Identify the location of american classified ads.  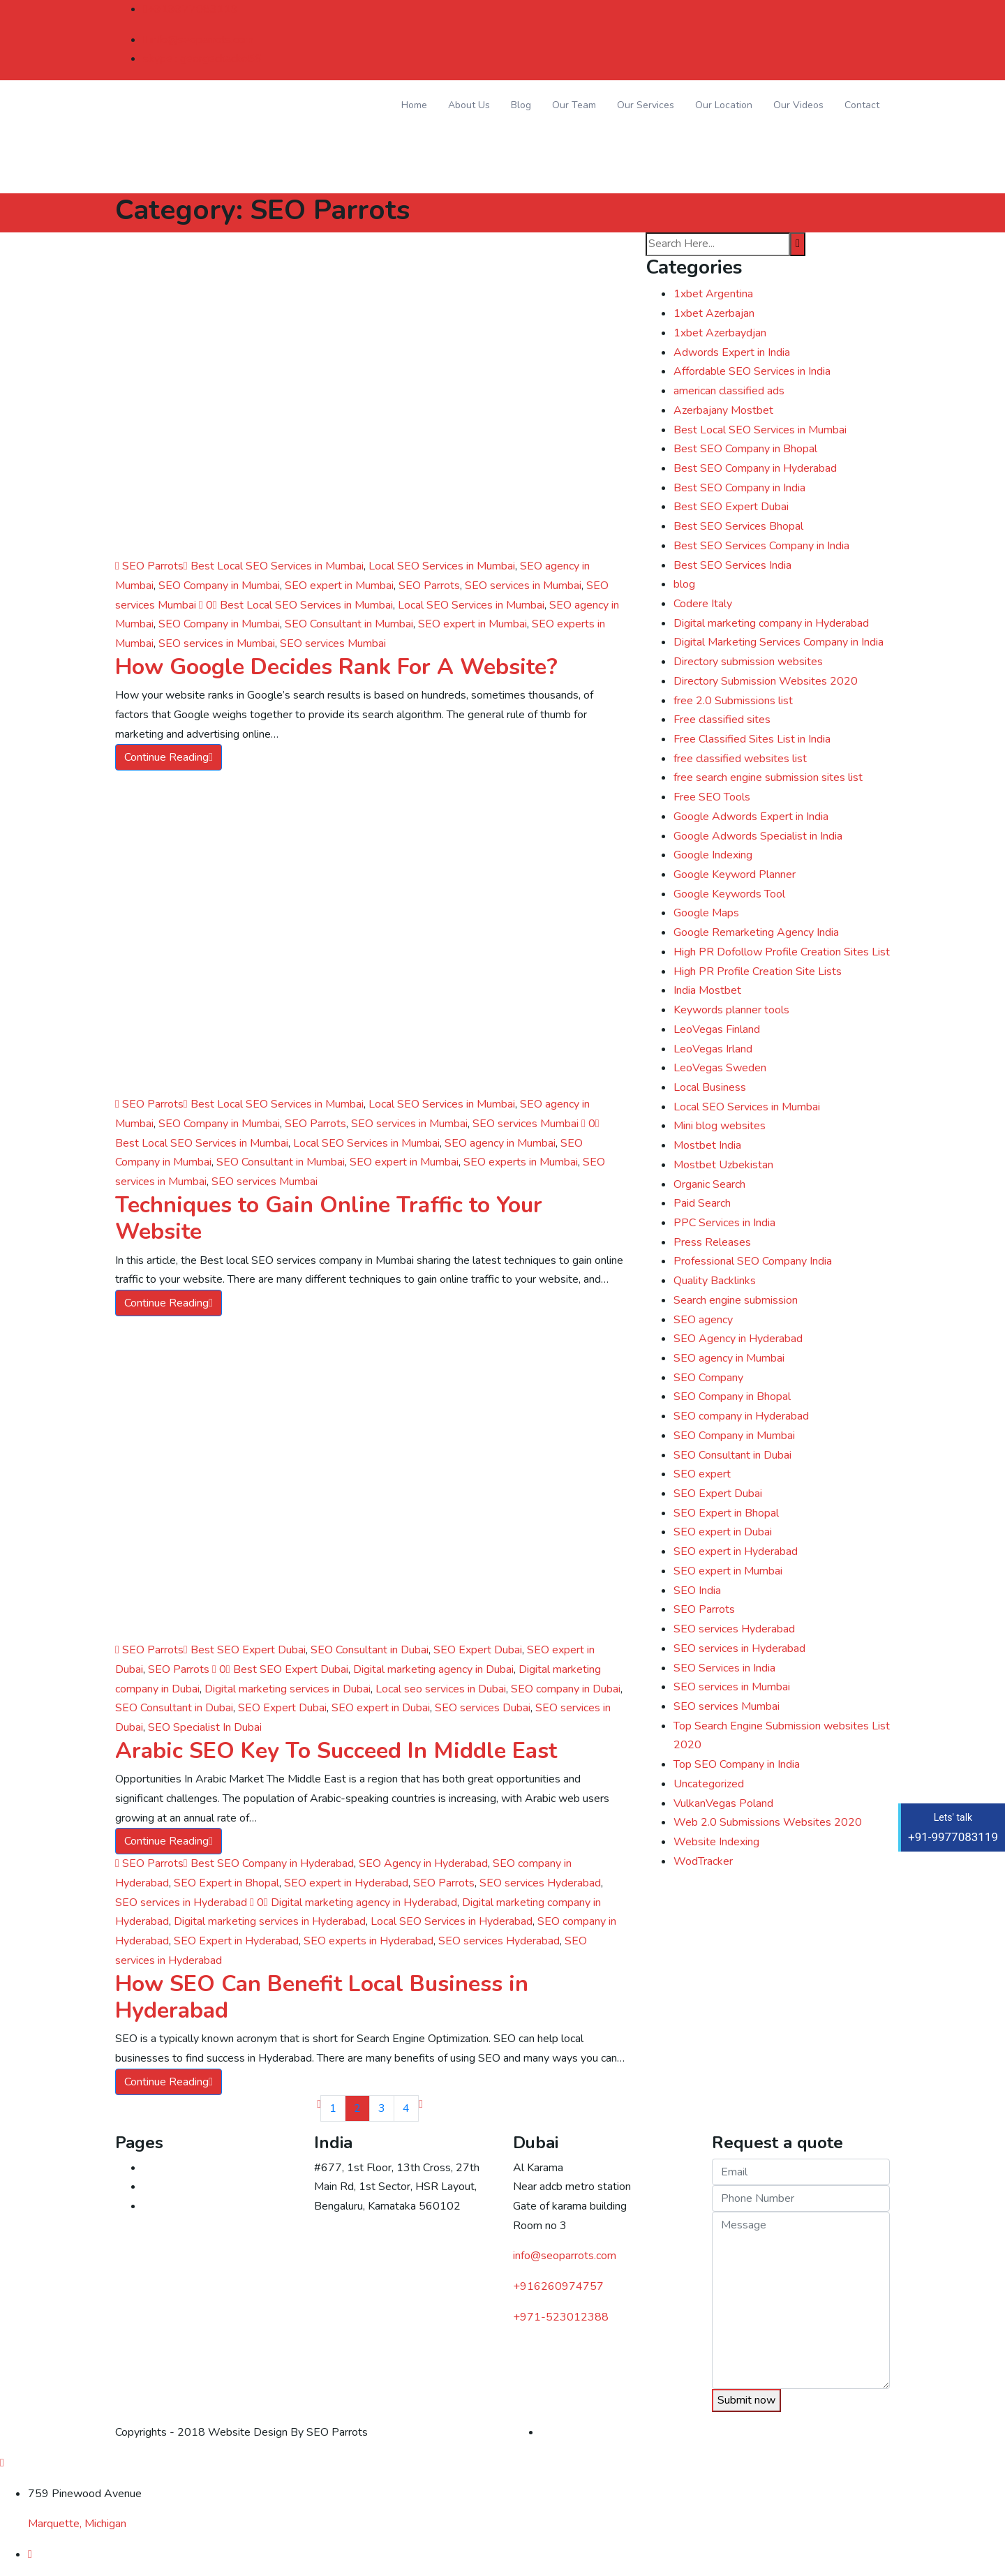
(728, 391).